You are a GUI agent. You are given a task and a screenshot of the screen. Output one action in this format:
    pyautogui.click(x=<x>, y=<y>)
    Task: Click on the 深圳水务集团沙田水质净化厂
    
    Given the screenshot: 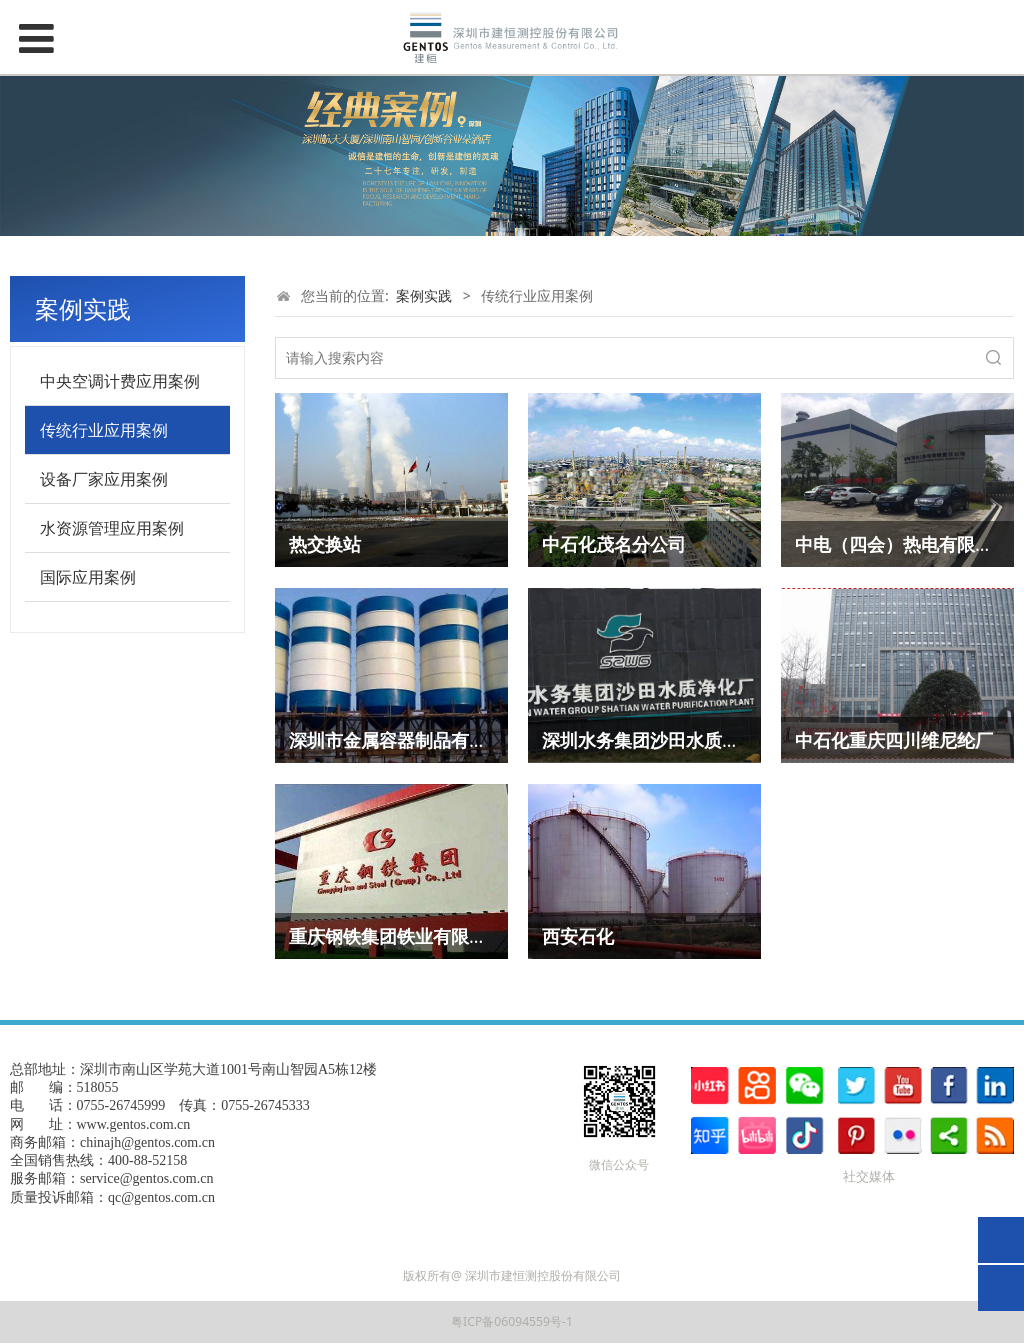 What is the action you would take?
    pyautogui.click(x=659, y=740)
    